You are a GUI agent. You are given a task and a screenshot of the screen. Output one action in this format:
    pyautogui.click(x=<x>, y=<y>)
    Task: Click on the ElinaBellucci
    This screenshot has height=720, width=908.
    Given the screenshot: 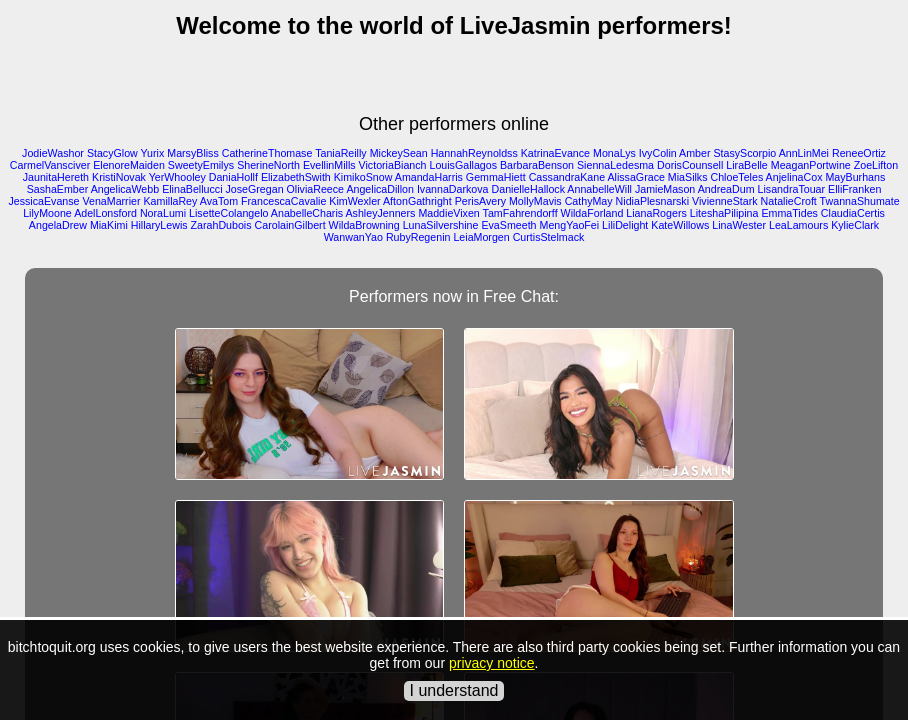 What is the action you would take?
    pyautogui.click(x=192, y=189)
    